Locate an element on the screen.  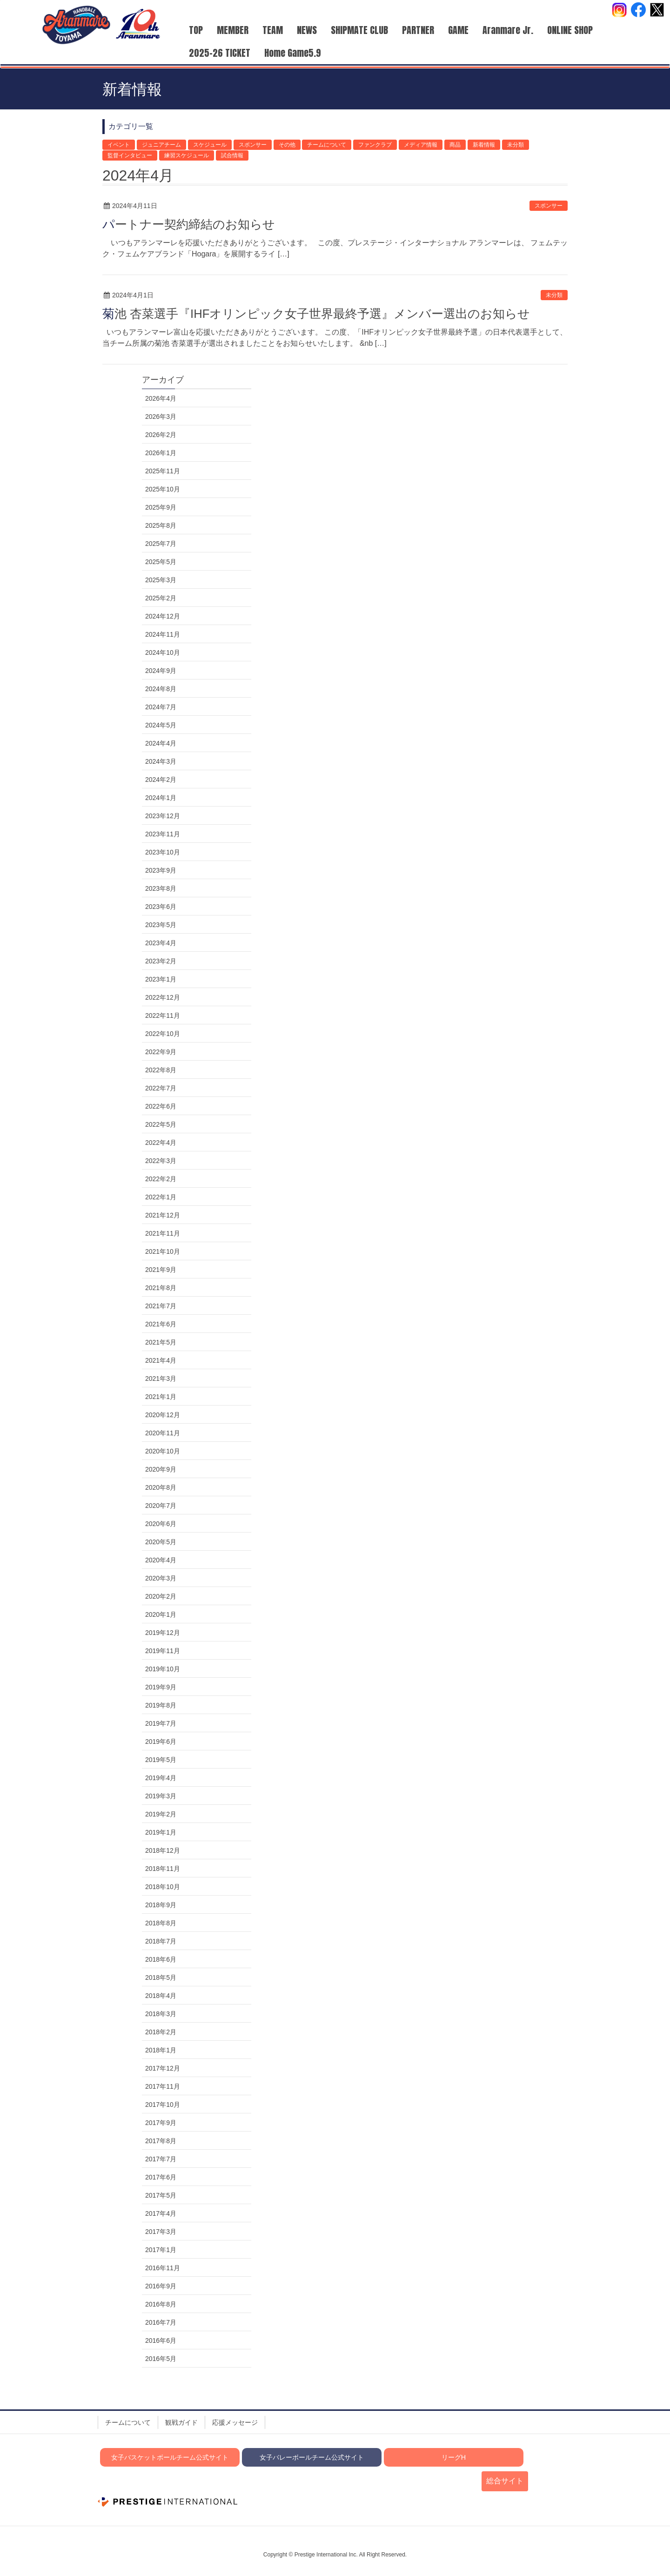
パートナー契約締結のお知らせ is located at coordinates (188, 224).